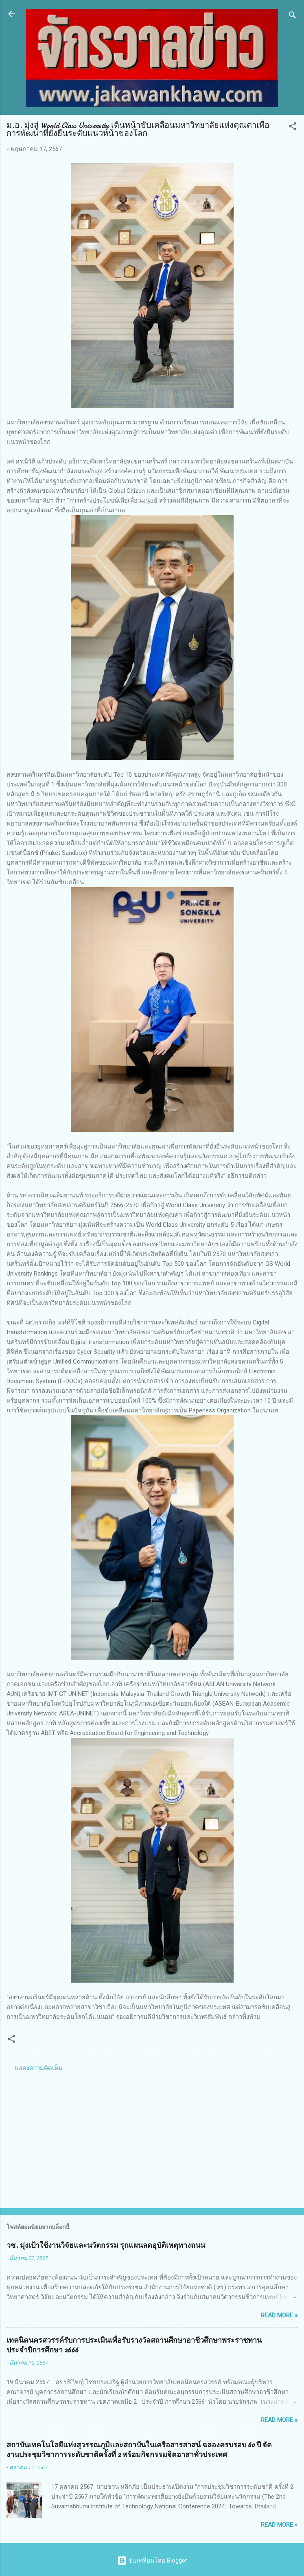 Image resolution: width=304 pixels, height=2576 pixels. I want to click on [button], so click(292, 127).